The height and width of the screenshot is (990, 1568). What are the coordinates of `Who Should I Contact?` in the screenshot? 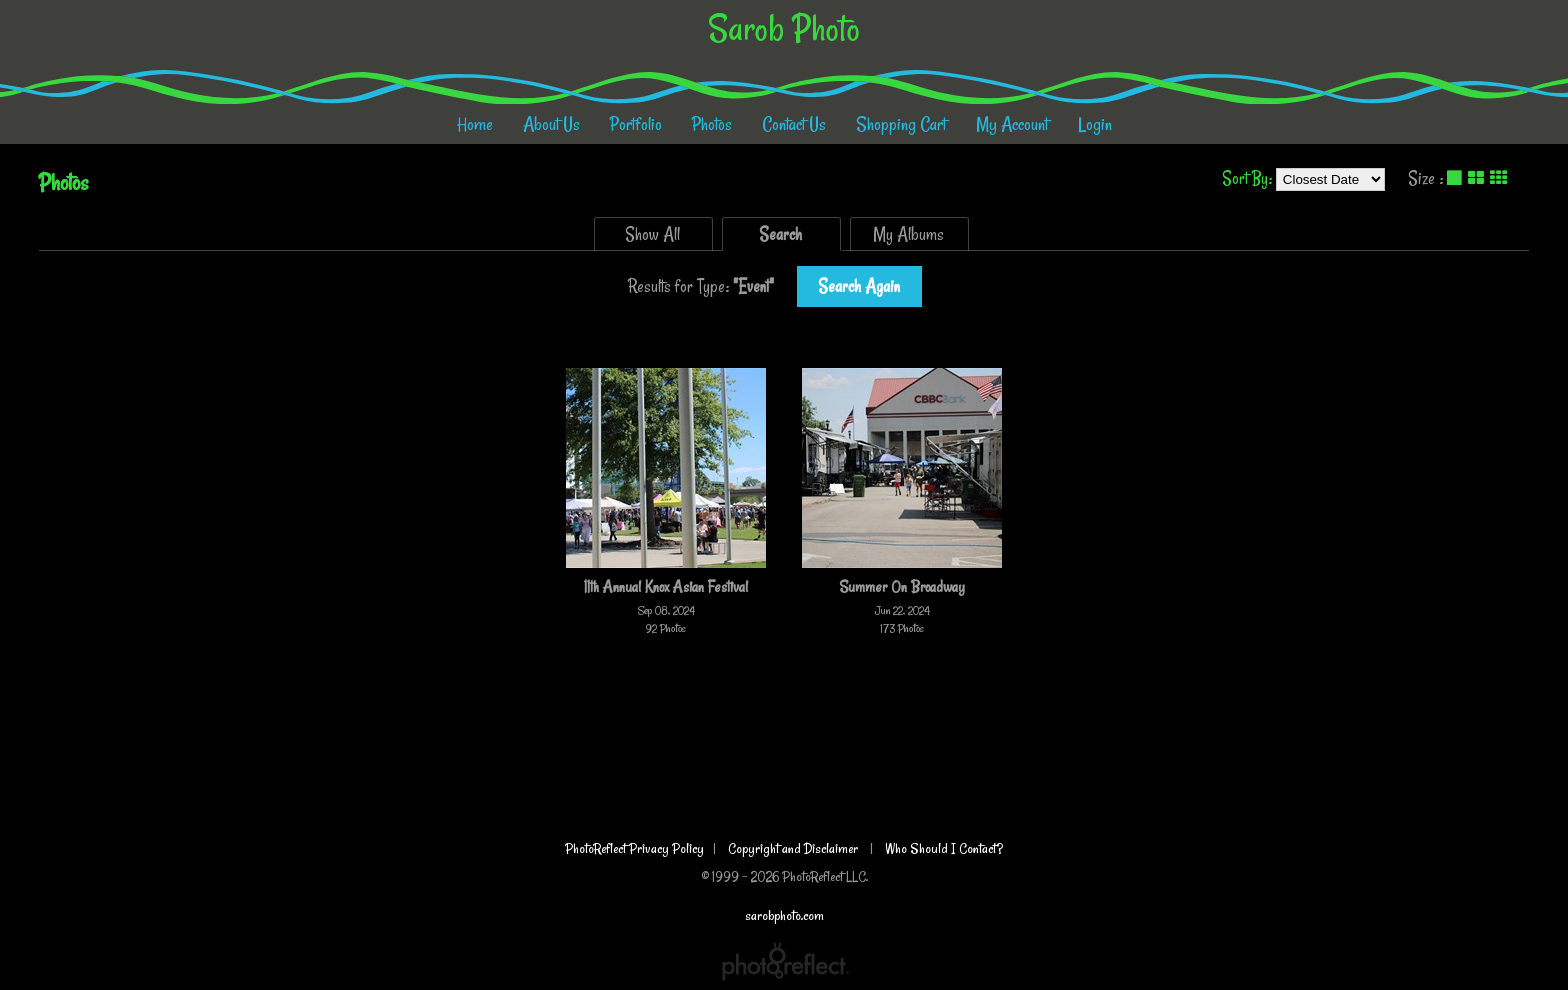 It's located at (944, 848).